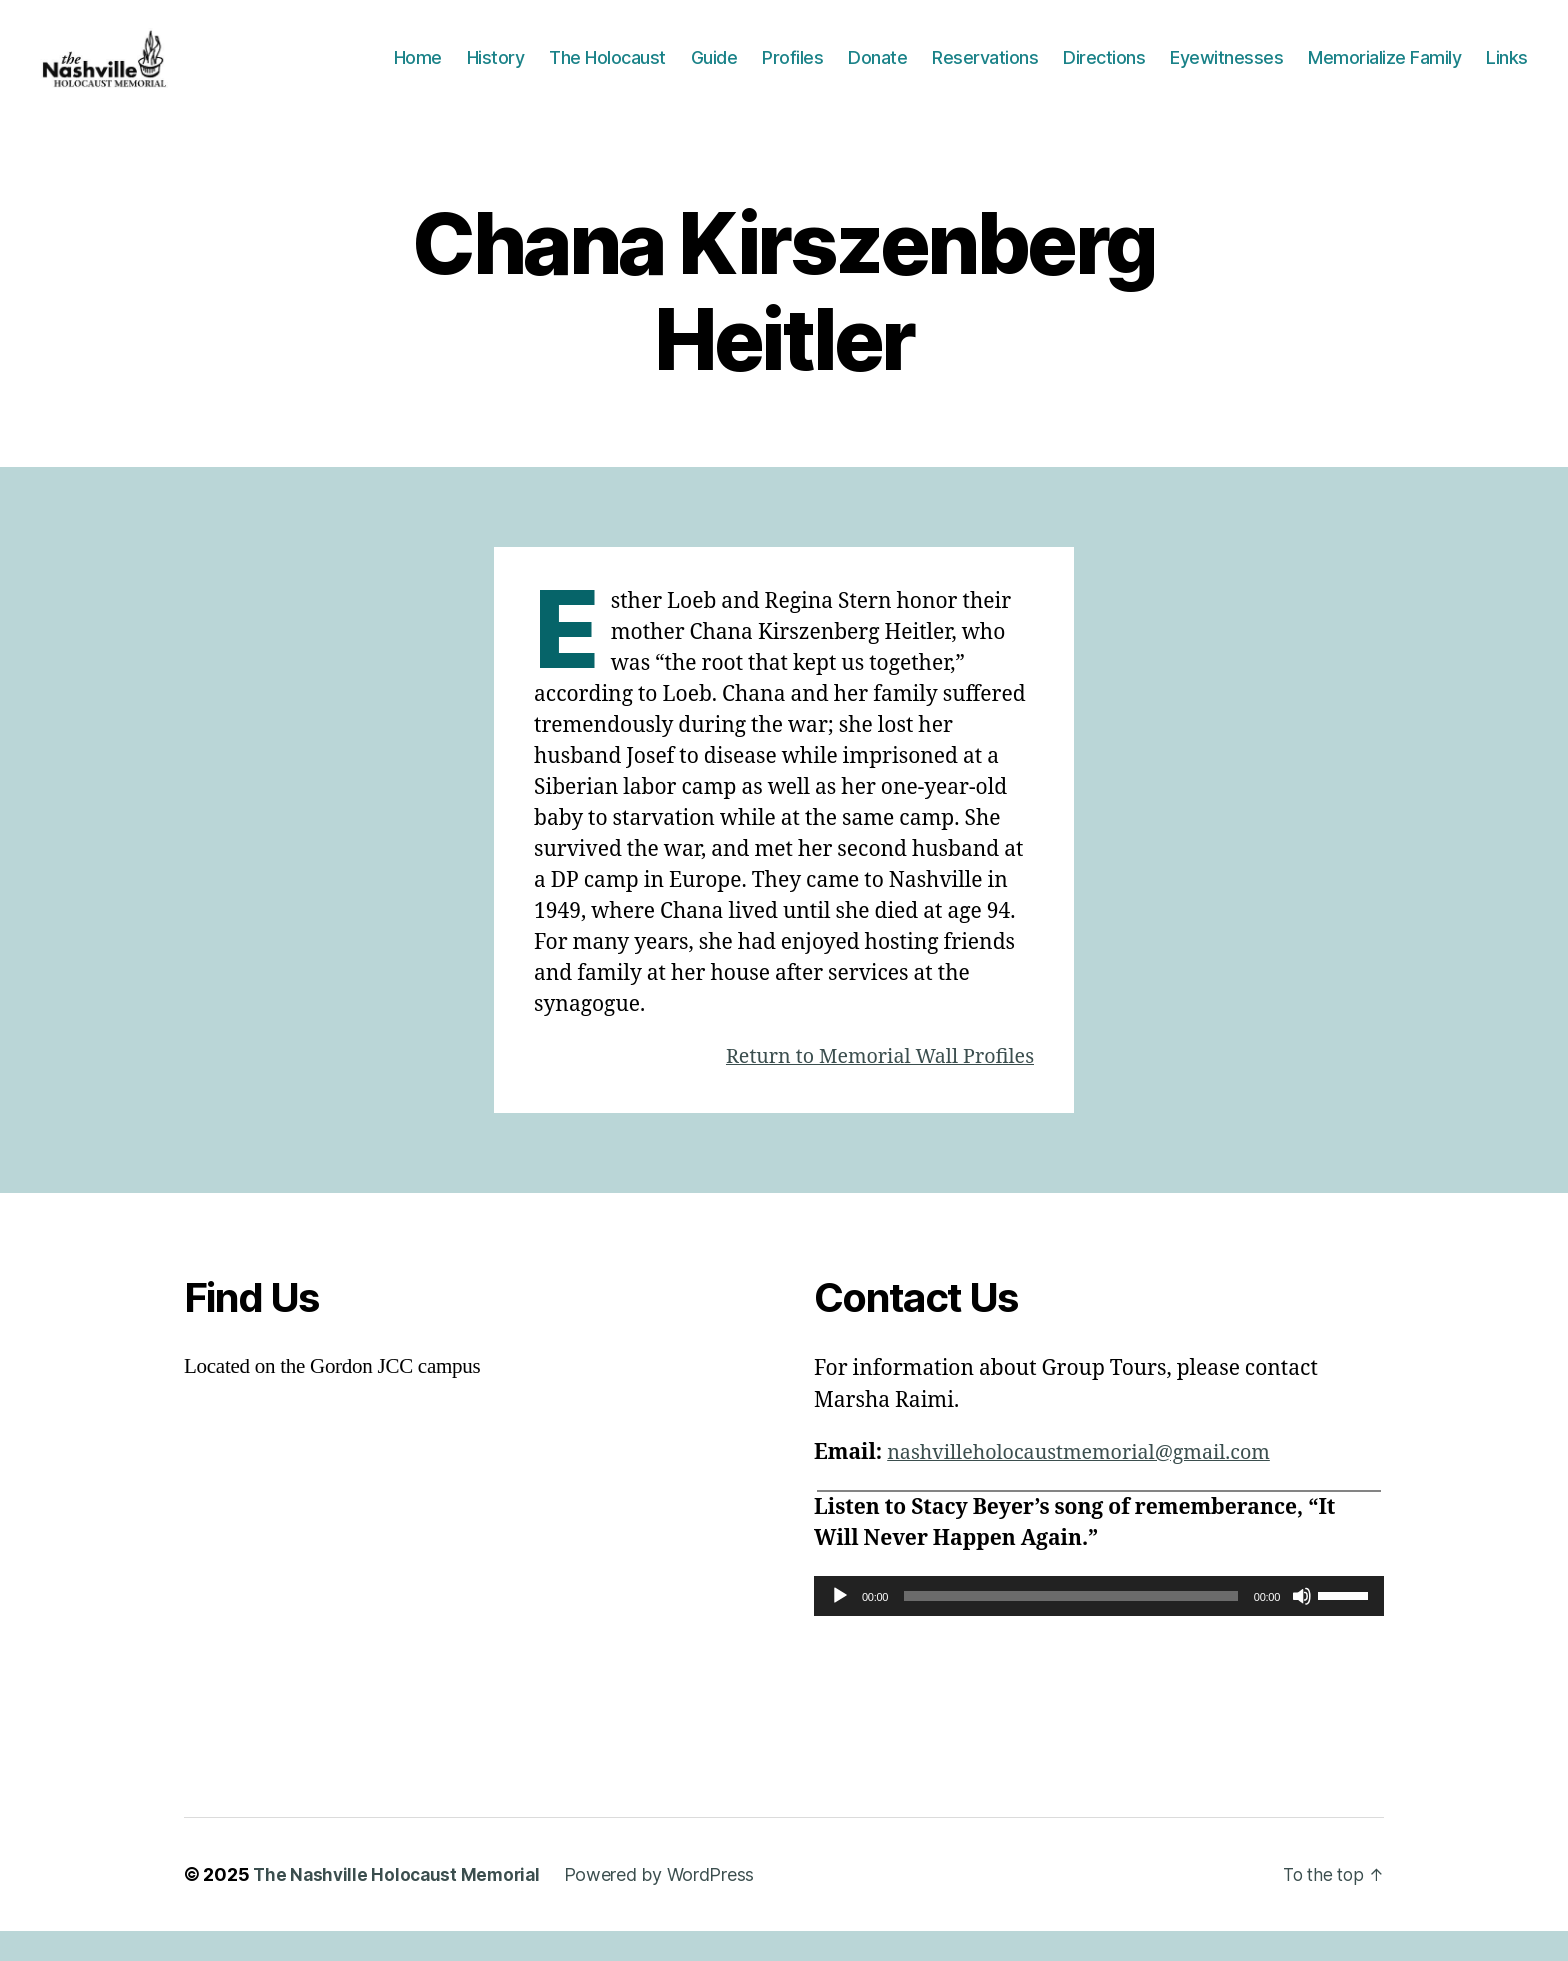  What do you see at coordinates (496, 72) in the screenshot?
I see `History` at bounding box center [496, 72].